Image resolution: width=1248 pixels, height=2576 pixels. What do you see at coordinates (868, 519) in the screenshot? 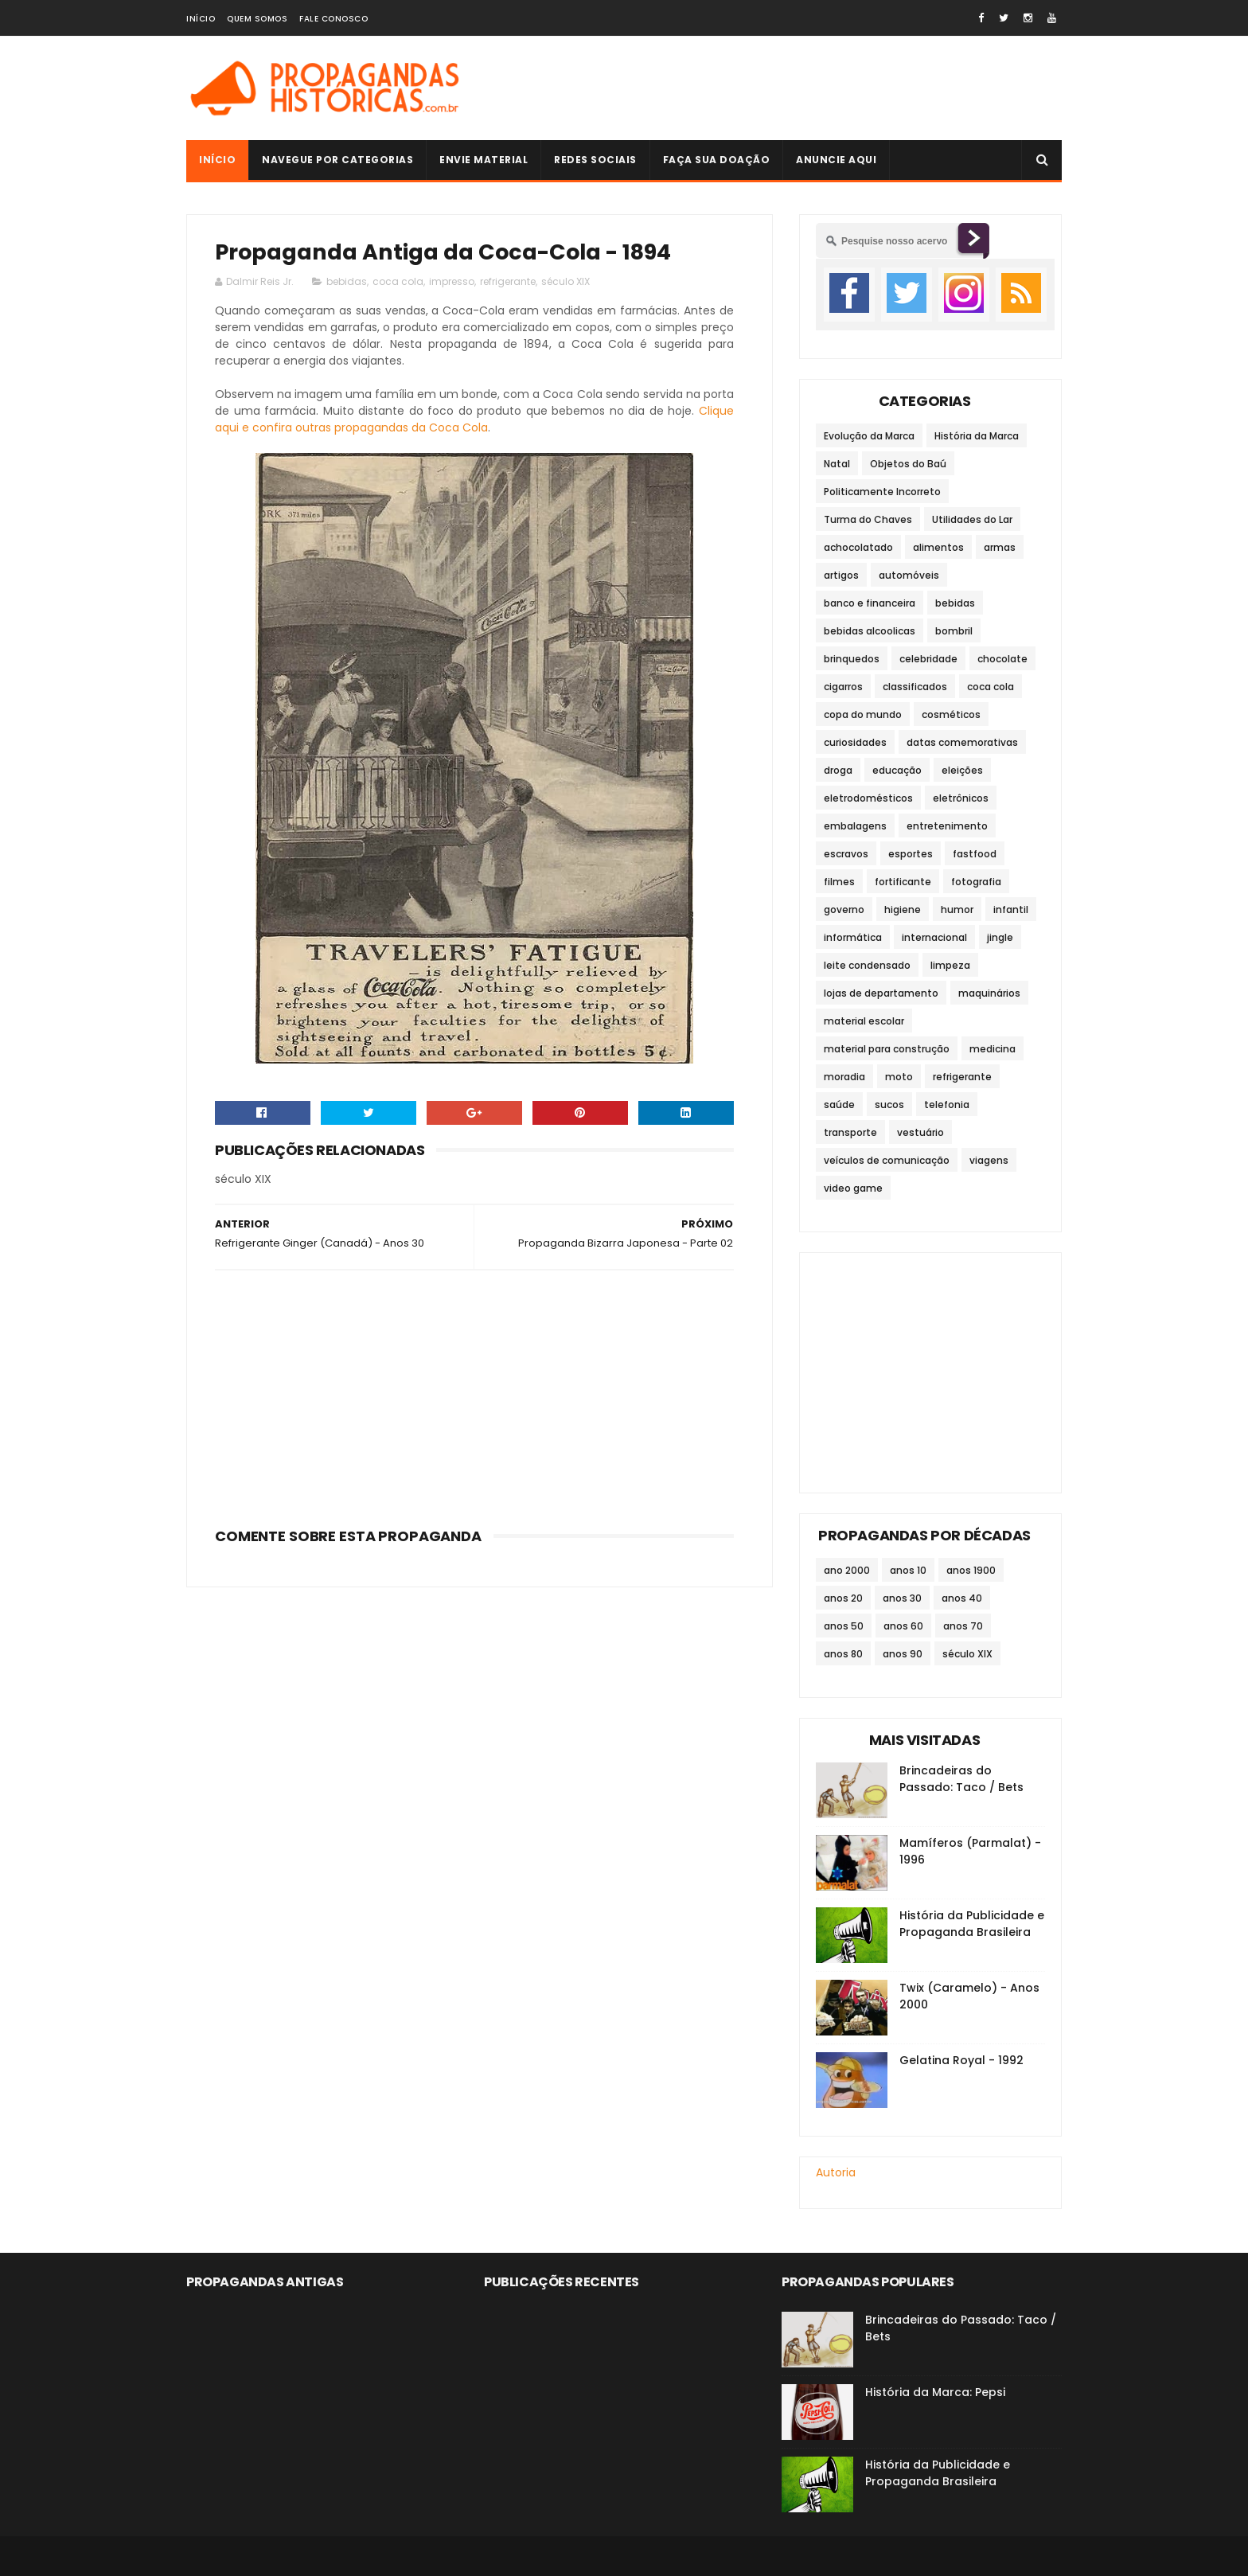
I see `Turma do Chaves` at bounding box center [868, 519].